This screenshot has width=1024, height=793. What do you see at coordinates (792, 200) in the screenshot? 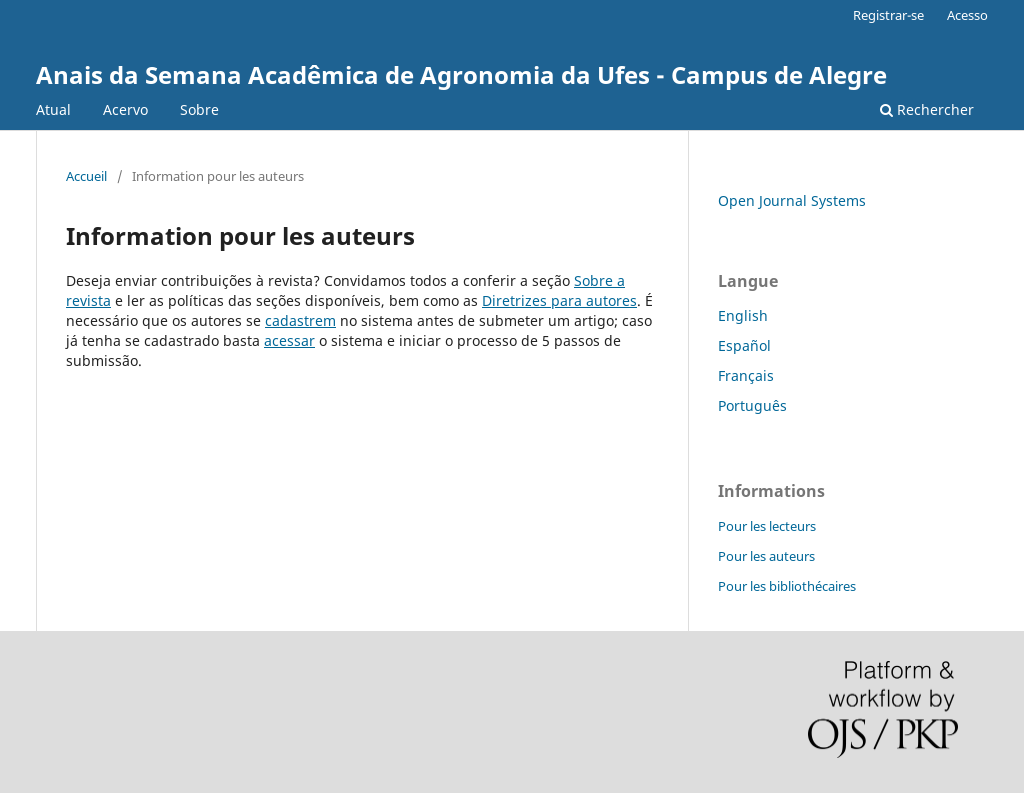
I see `Open Journal Systems` at bounding box center [792, 200].